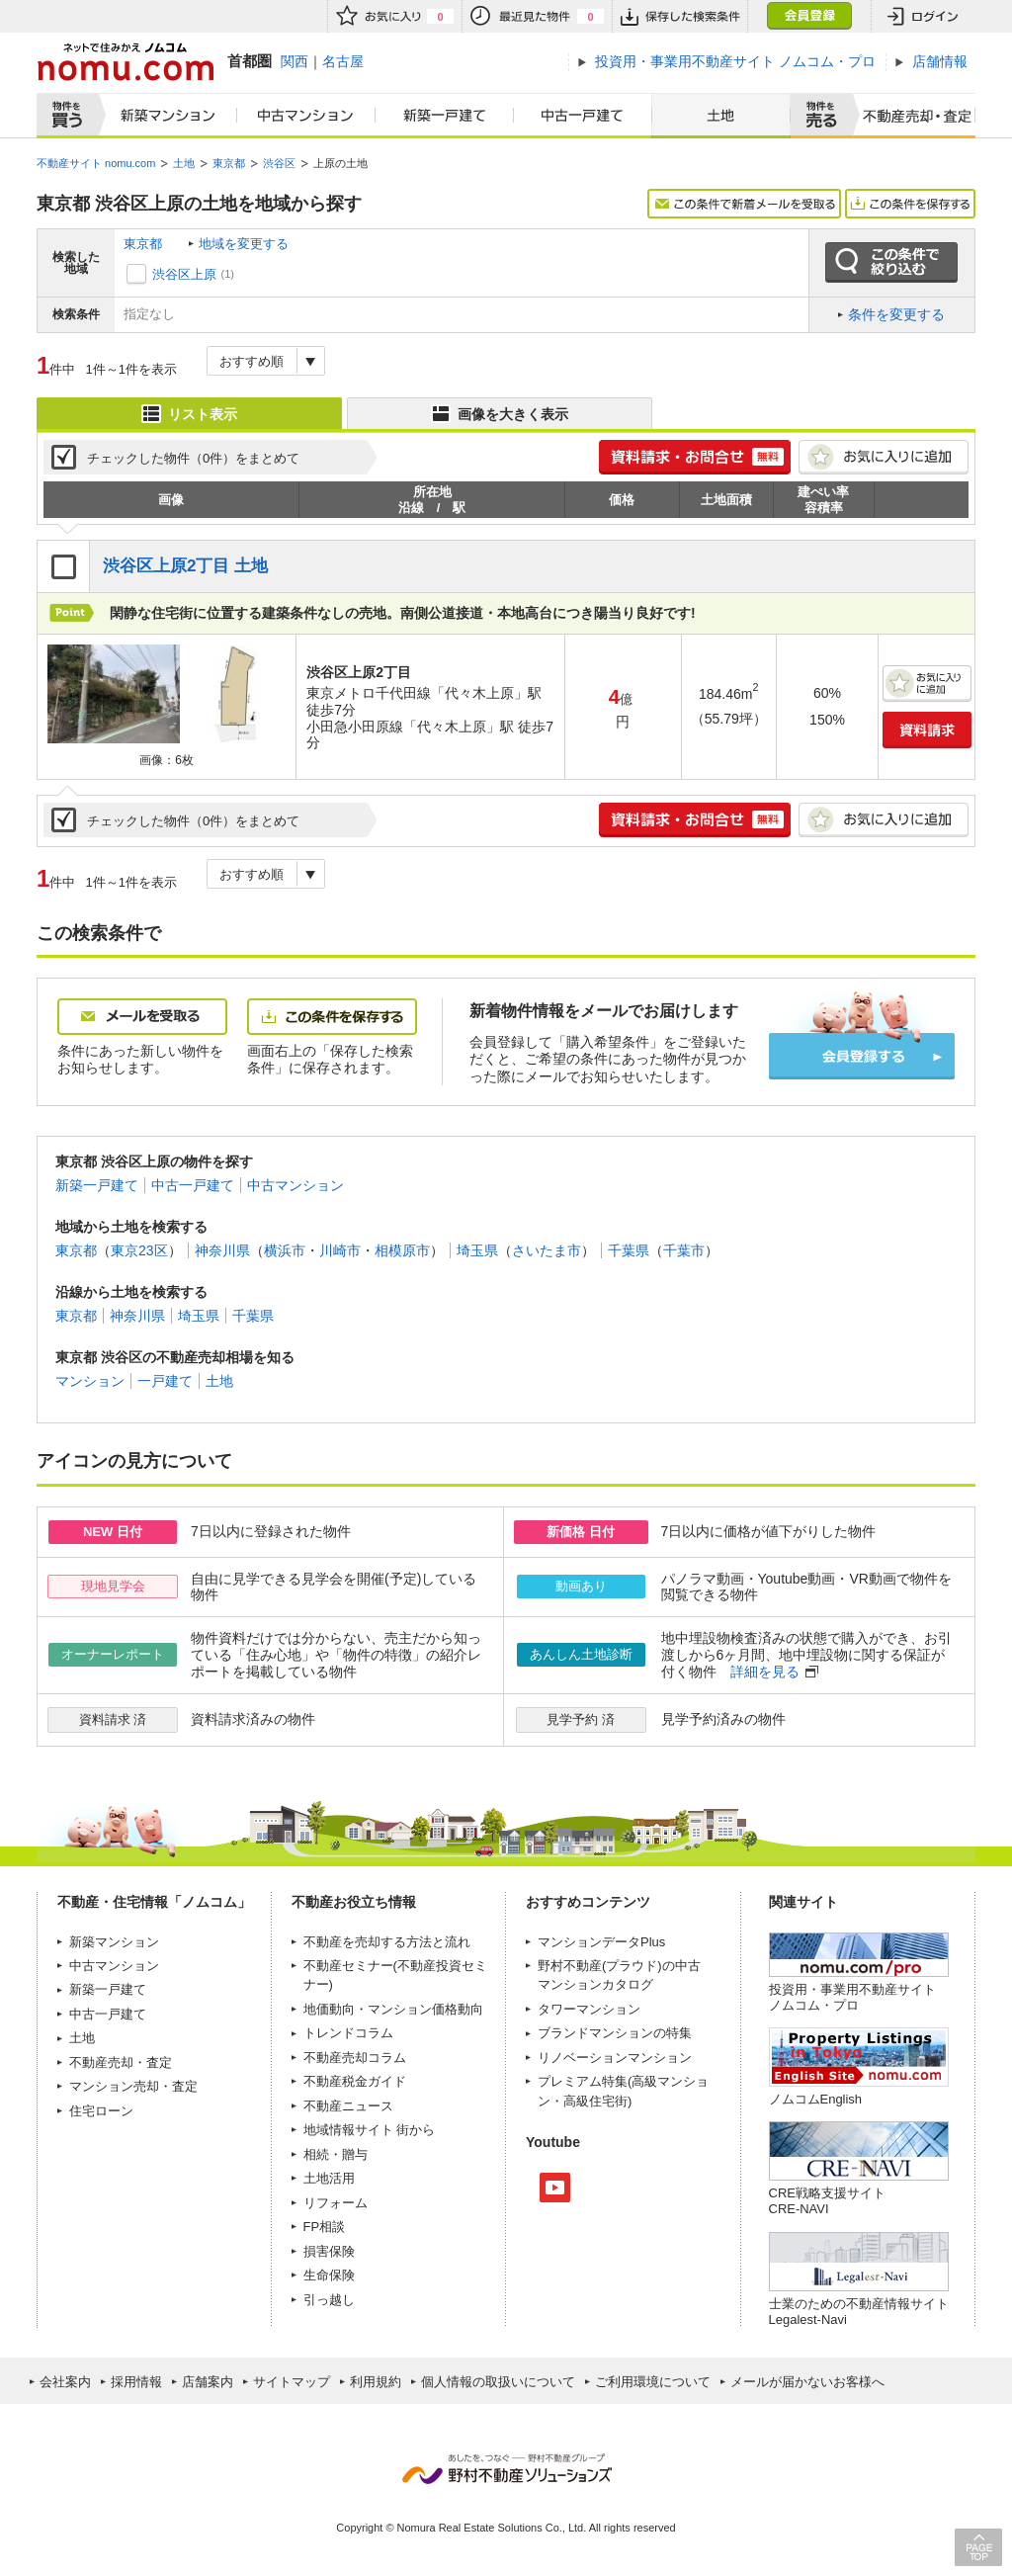 The image size is (1012, 2576). I want to click on 相続・贈与, so click(335, 2154).